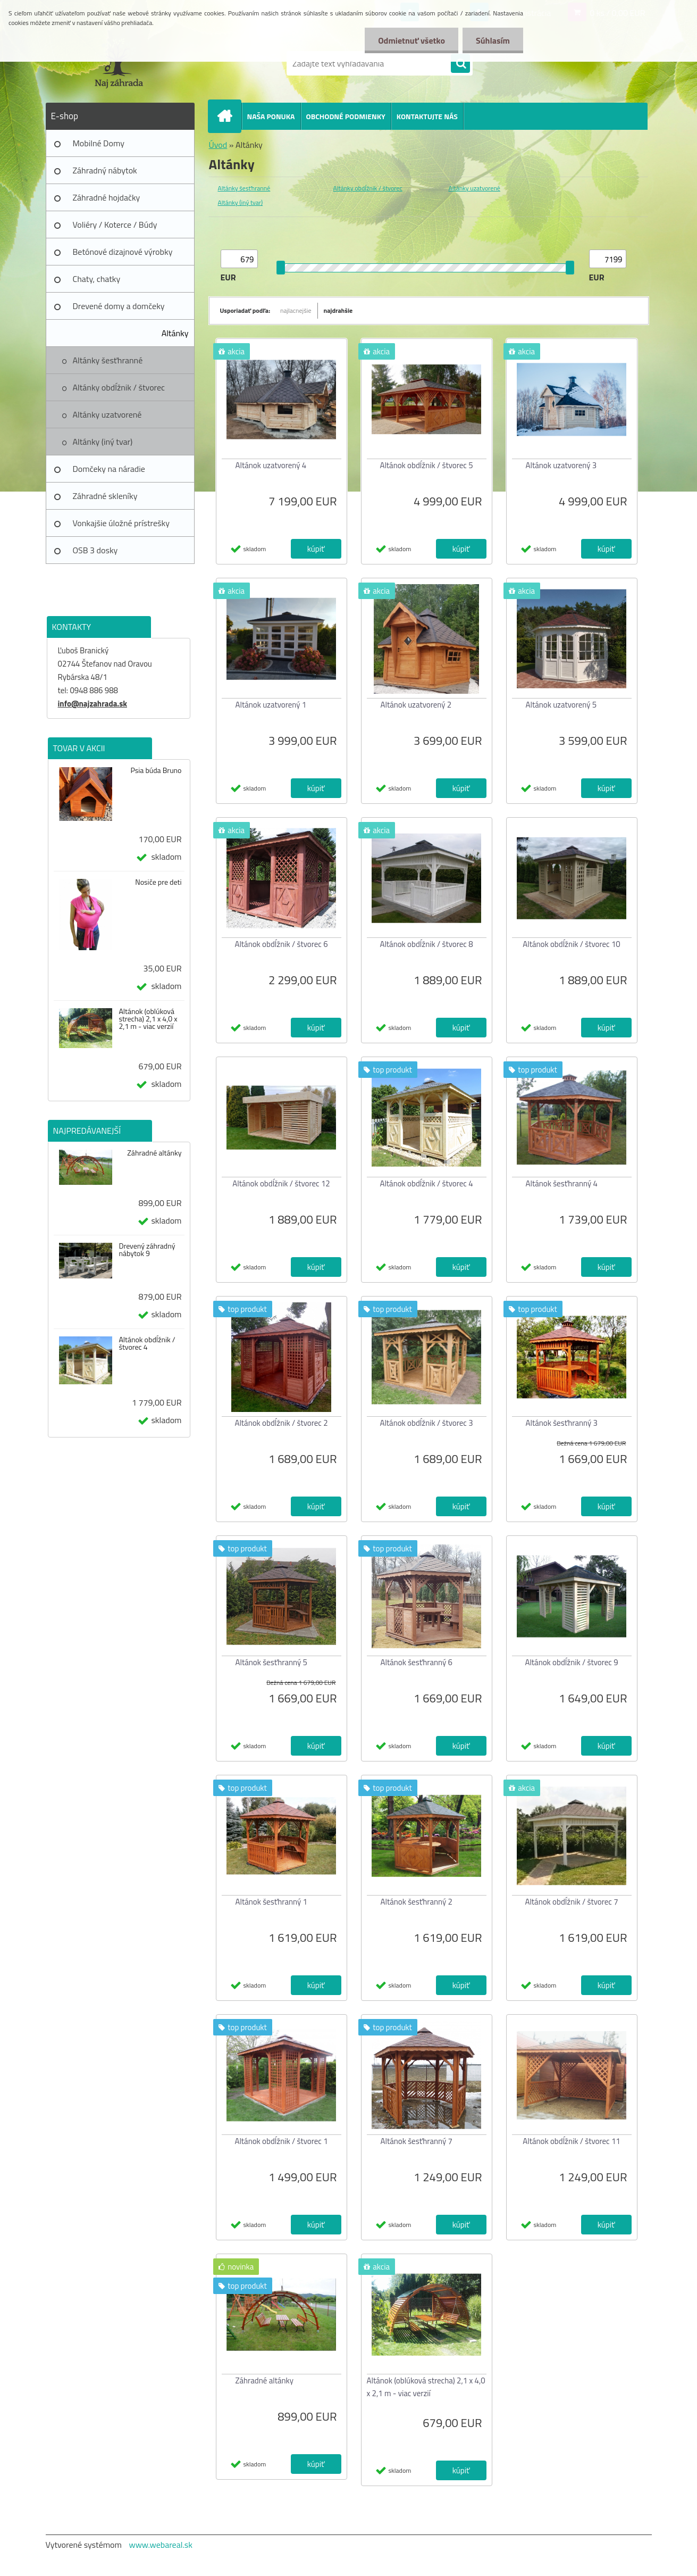 This screenshot has width=697, height=2576. Describe the element at coordinates (147, 1249) in the screenshot. I see `Drevený záhradný nábytok 9` at that location.